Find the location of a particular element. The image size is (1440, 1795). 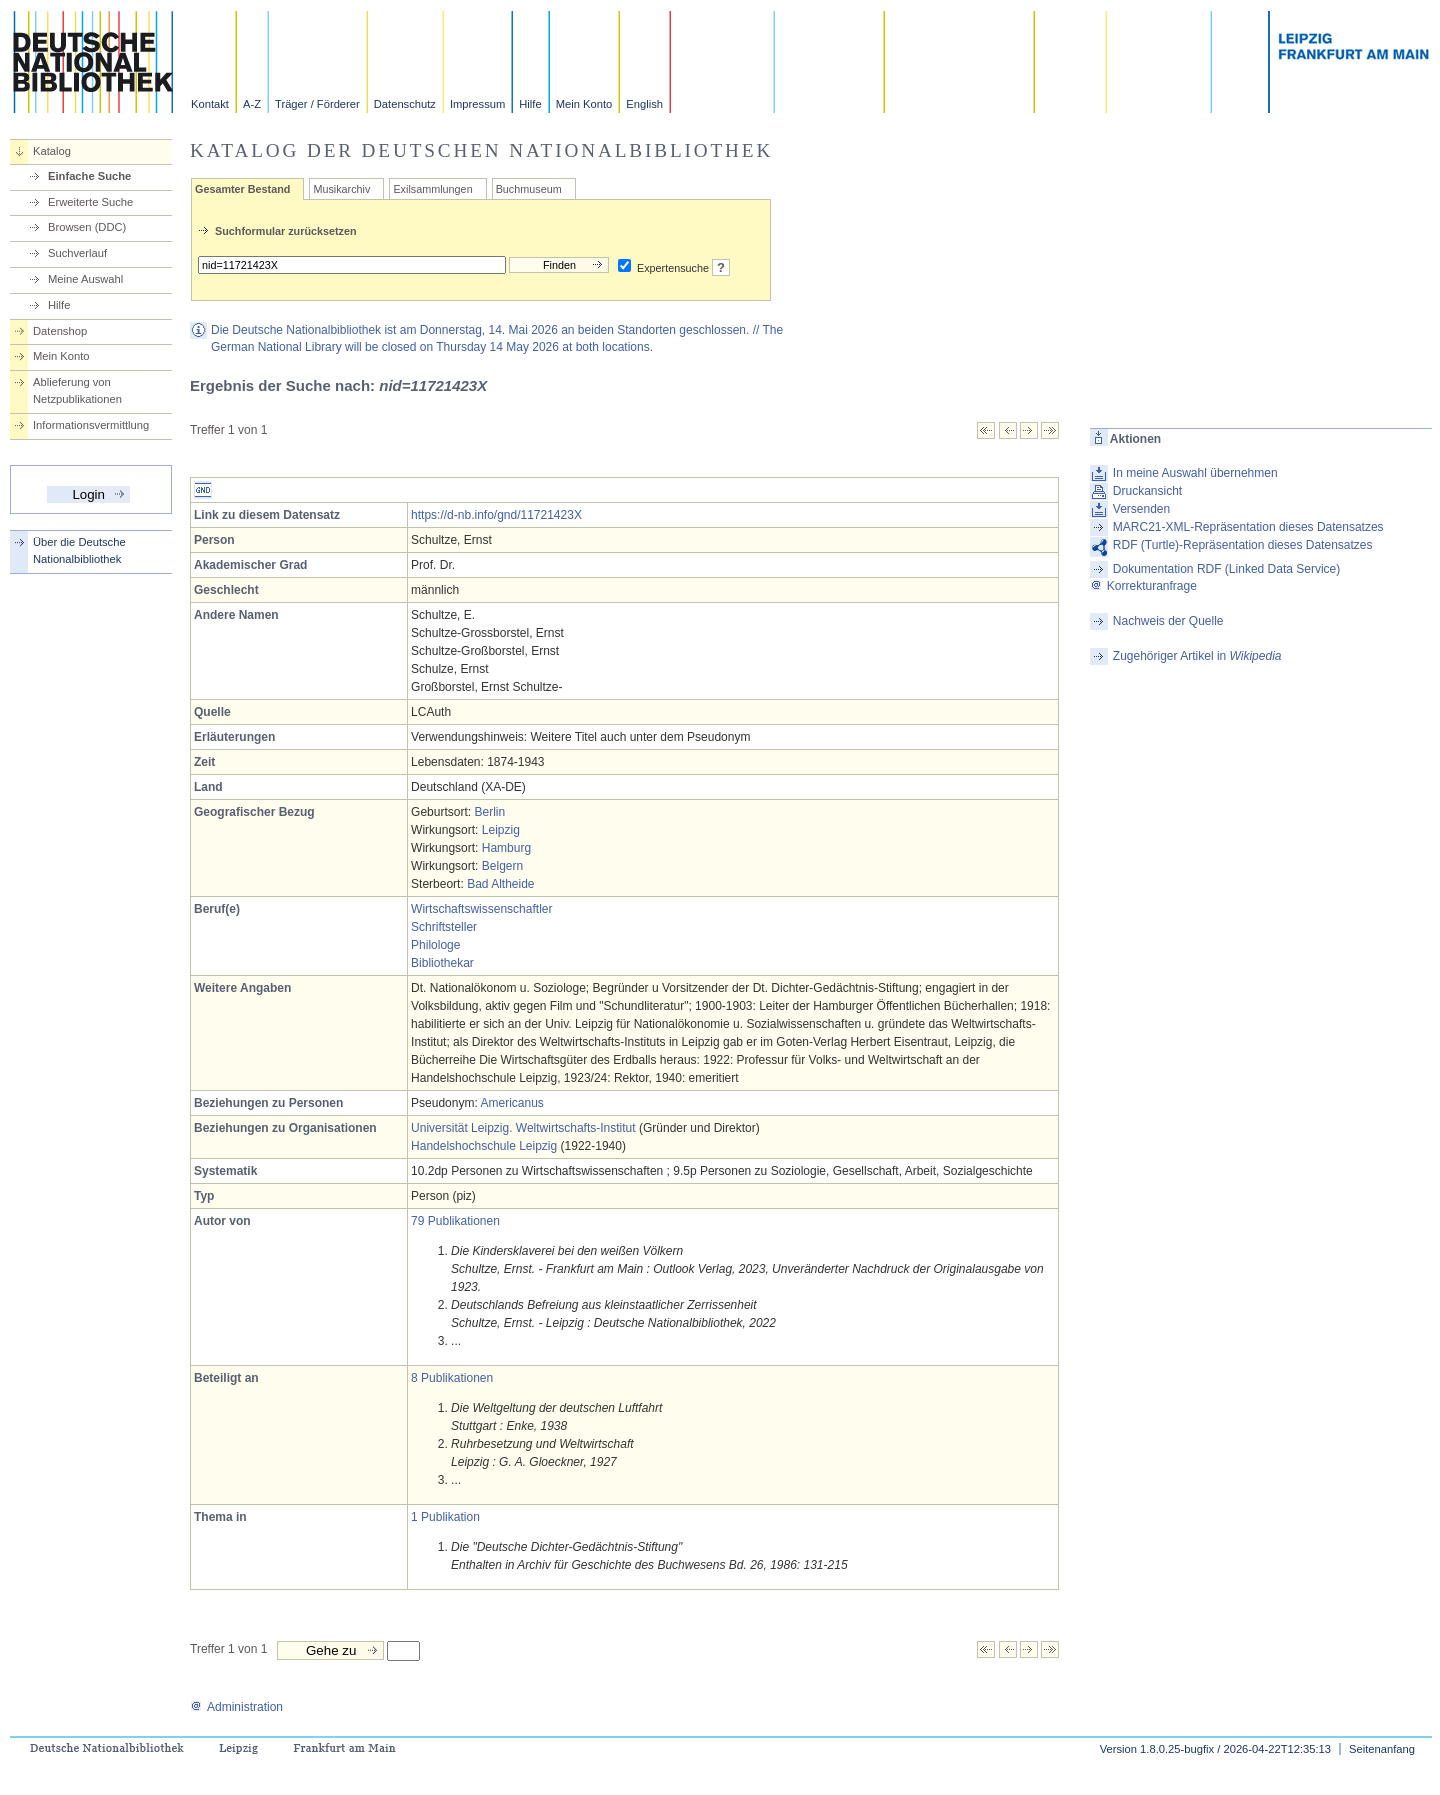

1 Publikation is located at coordinates (445, 1517).